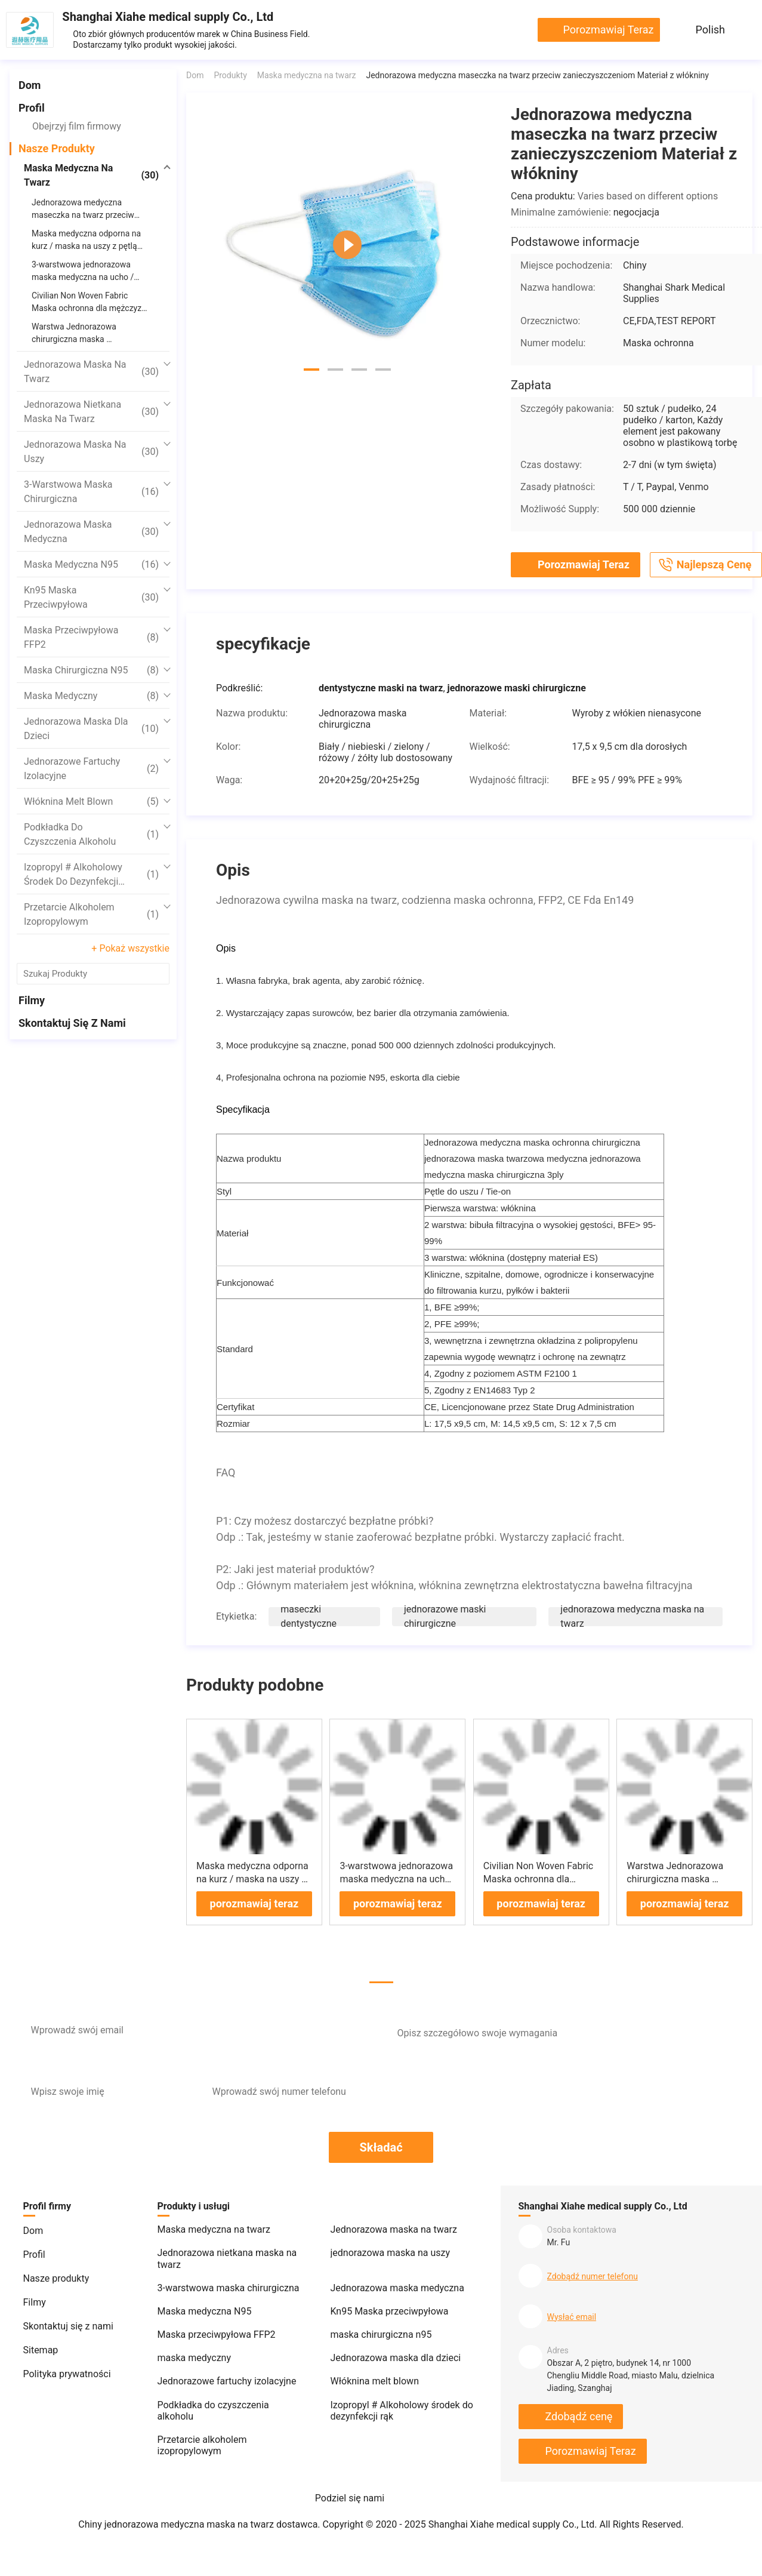 This screenshot has width=762, height=2576. I want to click on Shanghai Xiahe medical supply Co., Ltd, so click(167, 17).